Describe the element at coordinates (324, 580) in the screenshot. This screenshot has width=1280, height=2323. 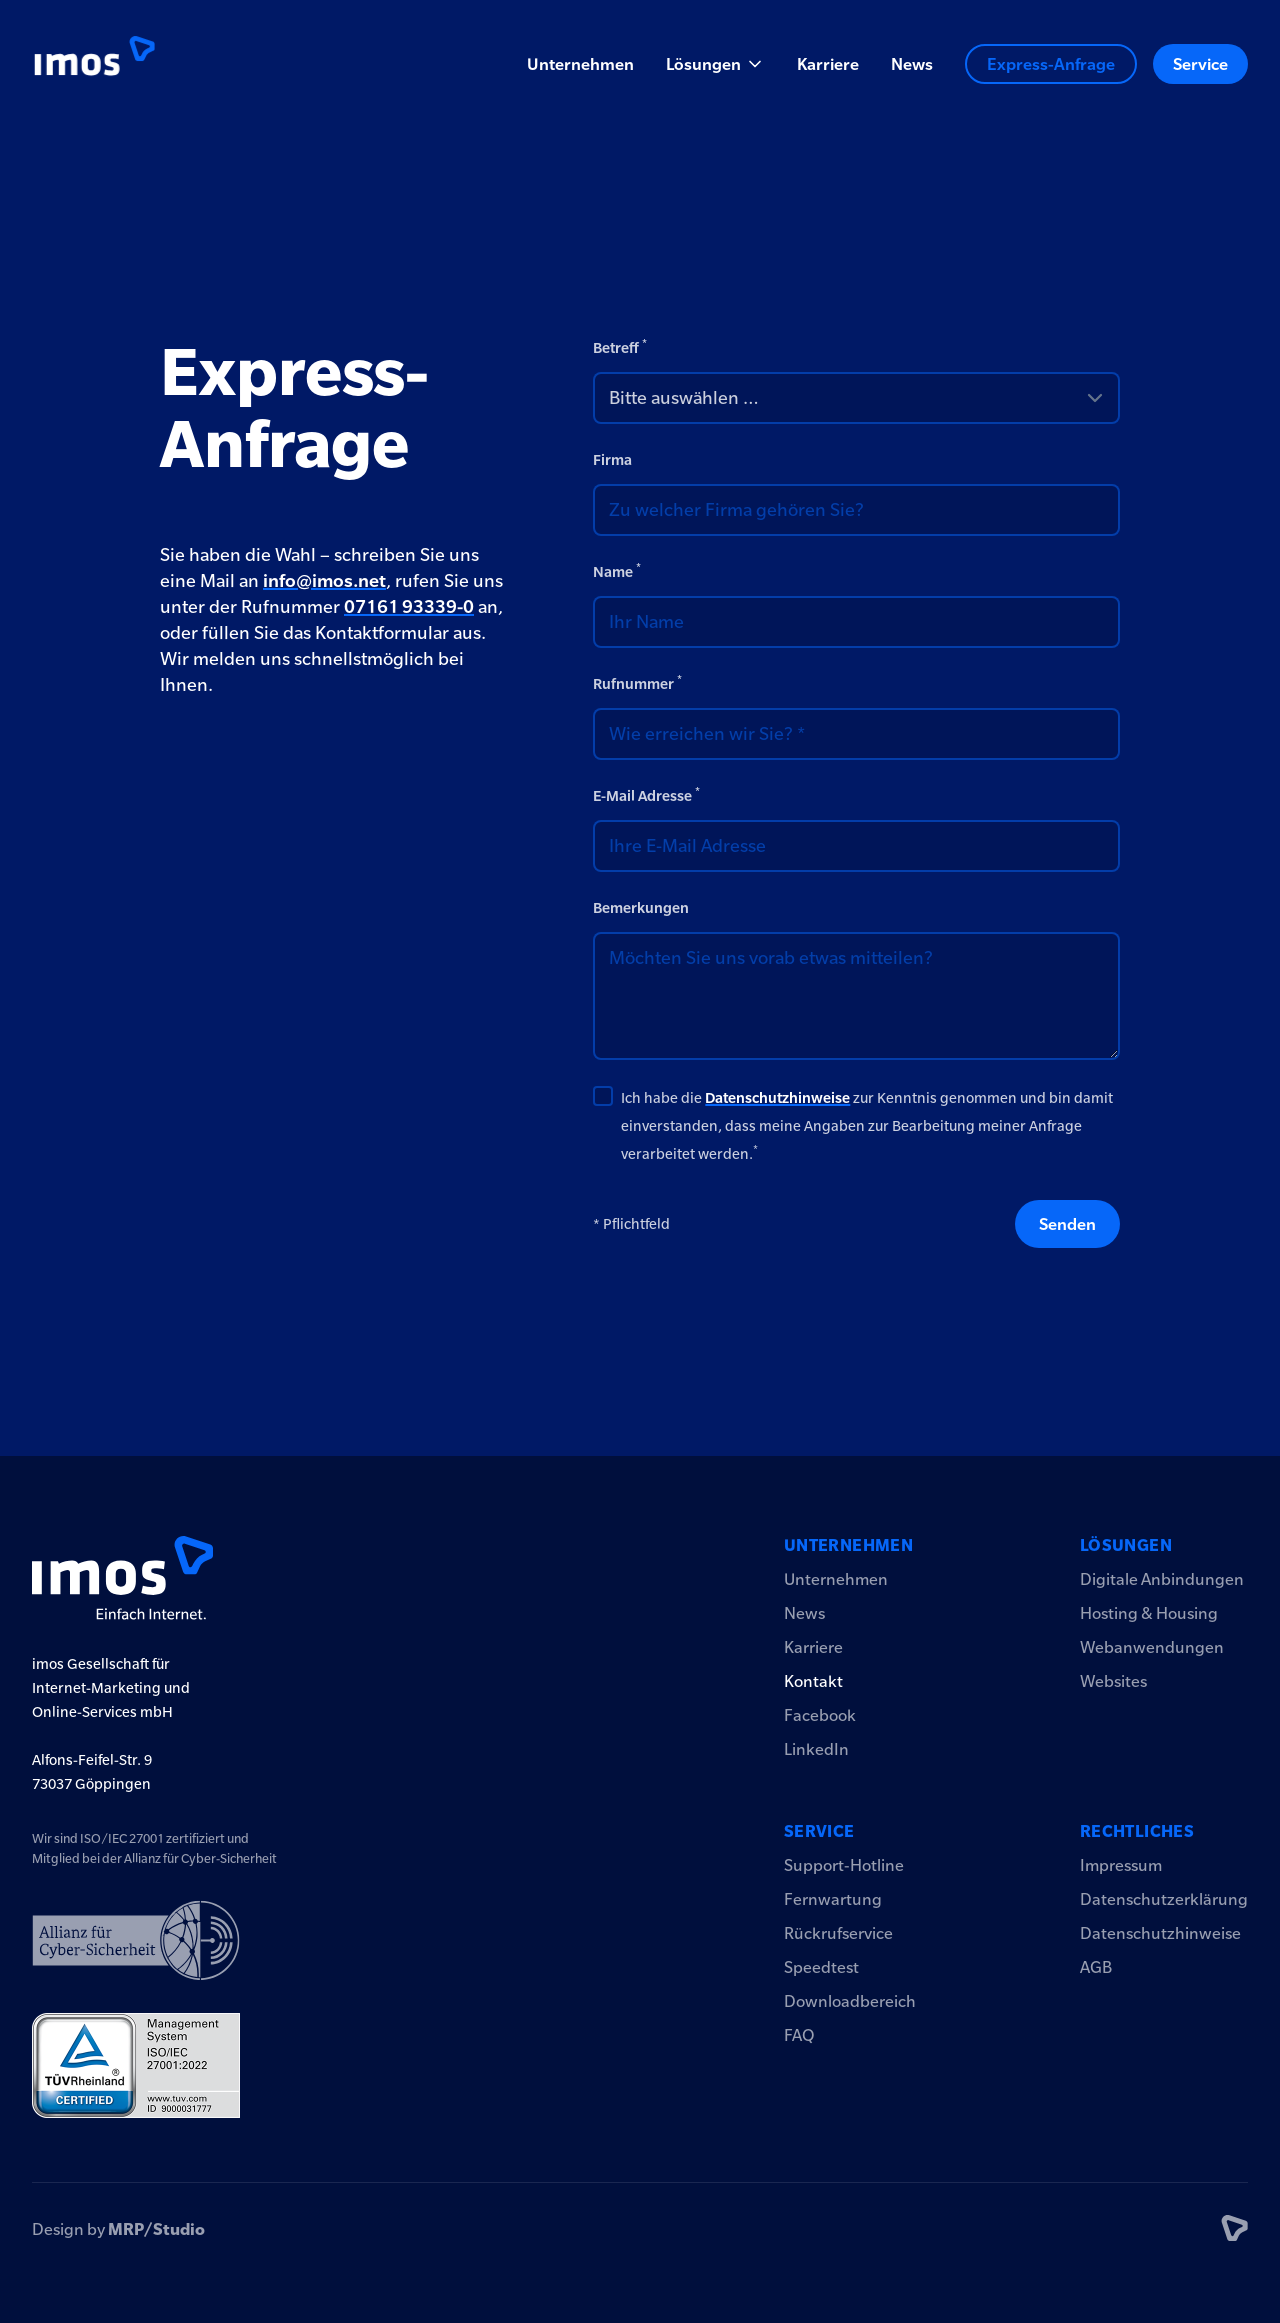
I see `info@imos.net` at that location.